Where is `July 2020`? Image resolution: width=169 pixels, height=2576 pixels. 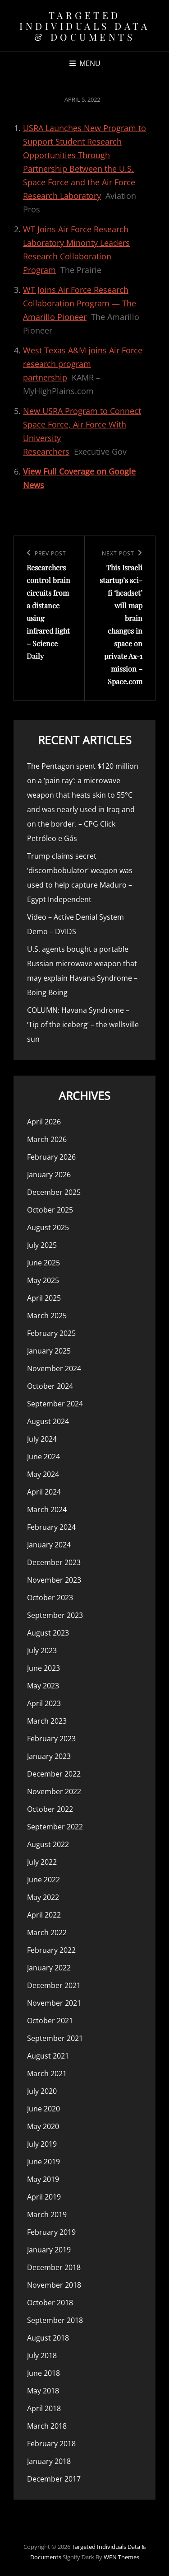
July 2020 is located at coordinates (42, 2091).